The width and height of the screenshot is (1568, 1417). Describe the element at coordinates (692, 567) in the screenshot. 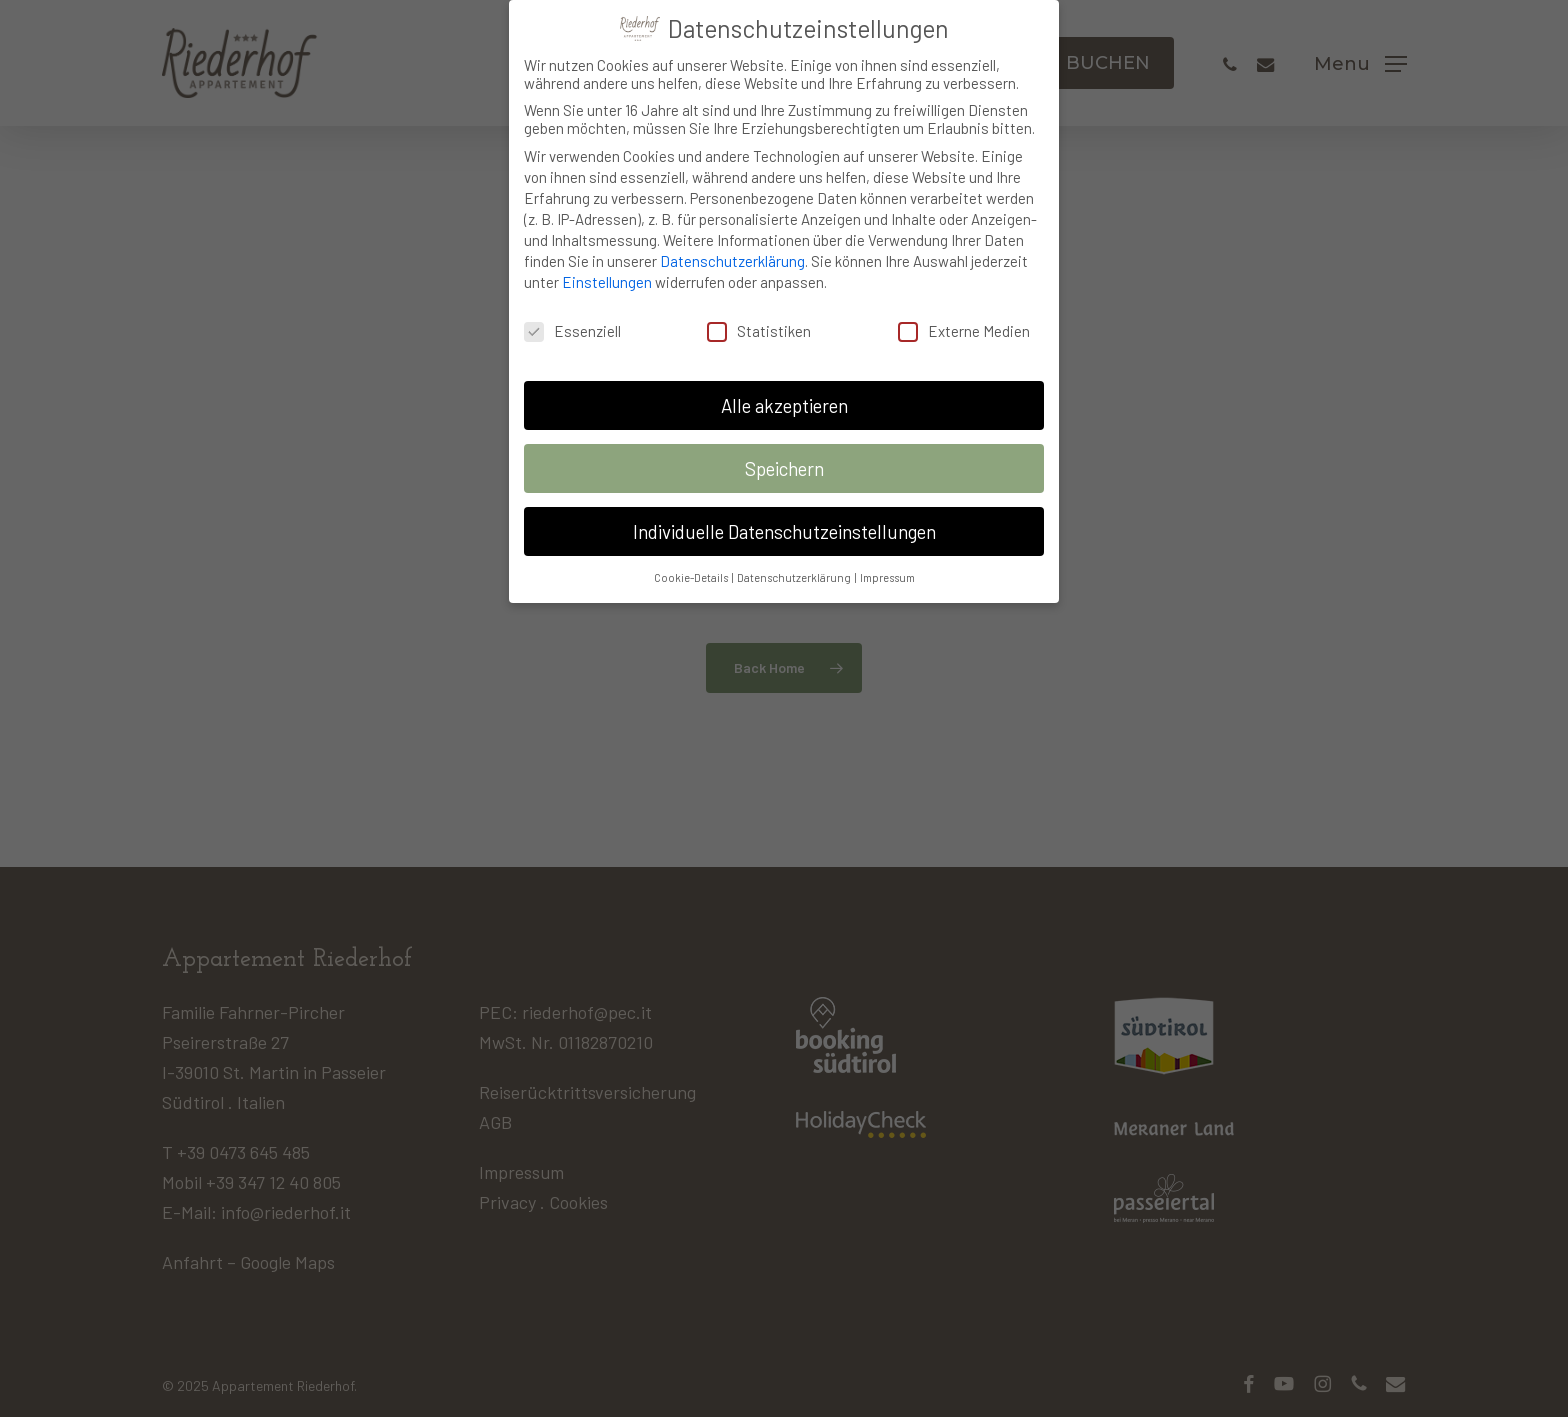

I see `Cookie-Details [button]` at that location.